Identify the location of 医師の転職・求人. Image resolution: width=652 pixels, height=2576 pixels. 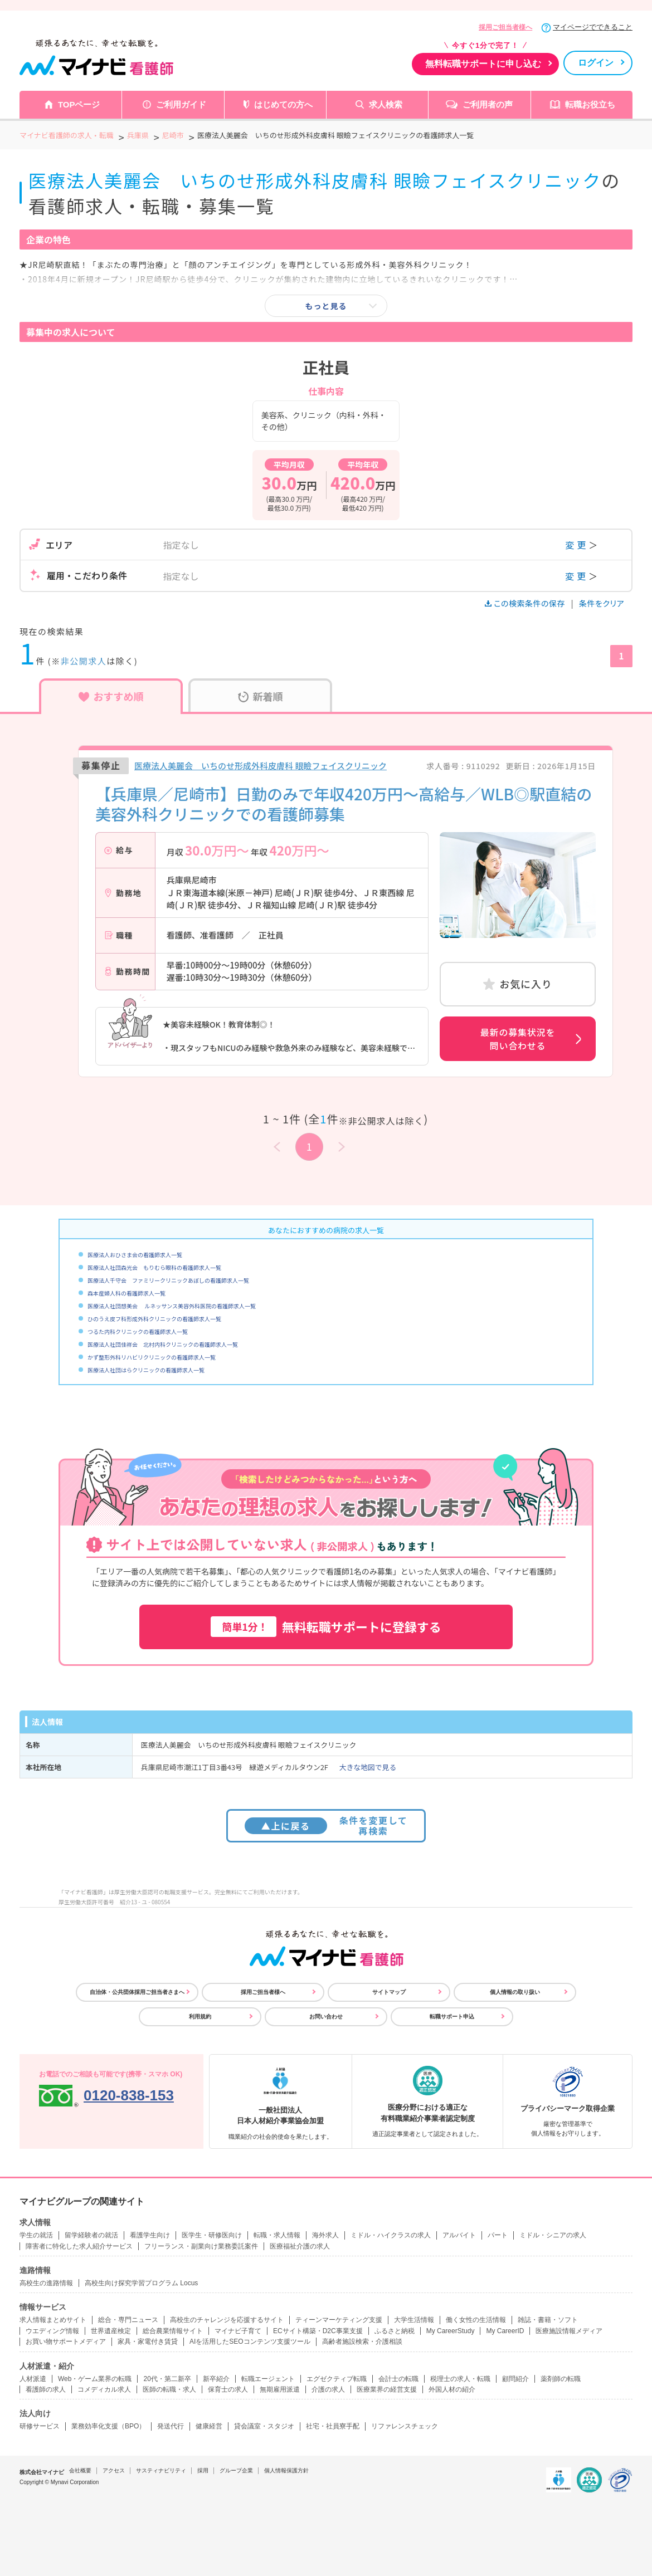
(169, 2389).